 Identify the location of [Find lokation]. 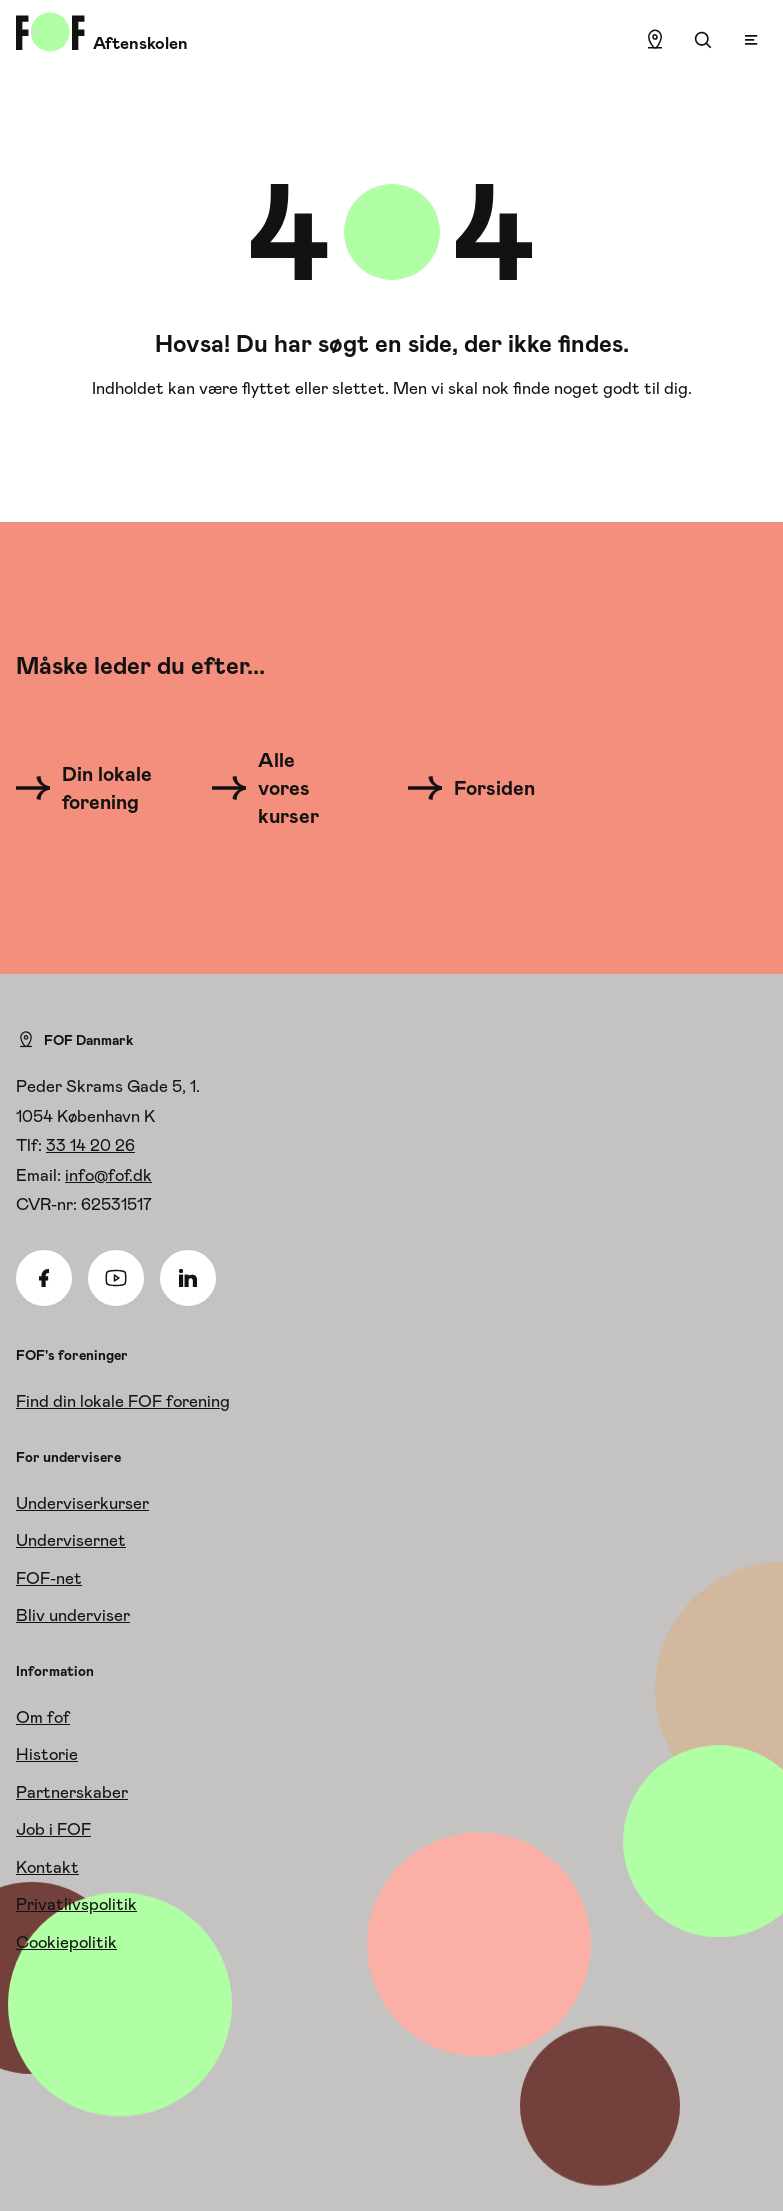
(655, 40).